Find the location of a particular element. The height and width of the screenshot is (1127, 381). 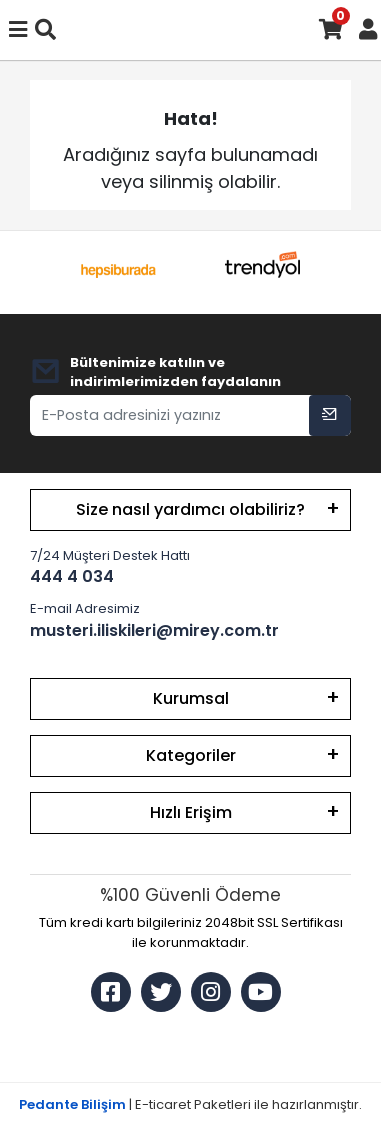

444 4 034 is located at coordinates (72, 576).